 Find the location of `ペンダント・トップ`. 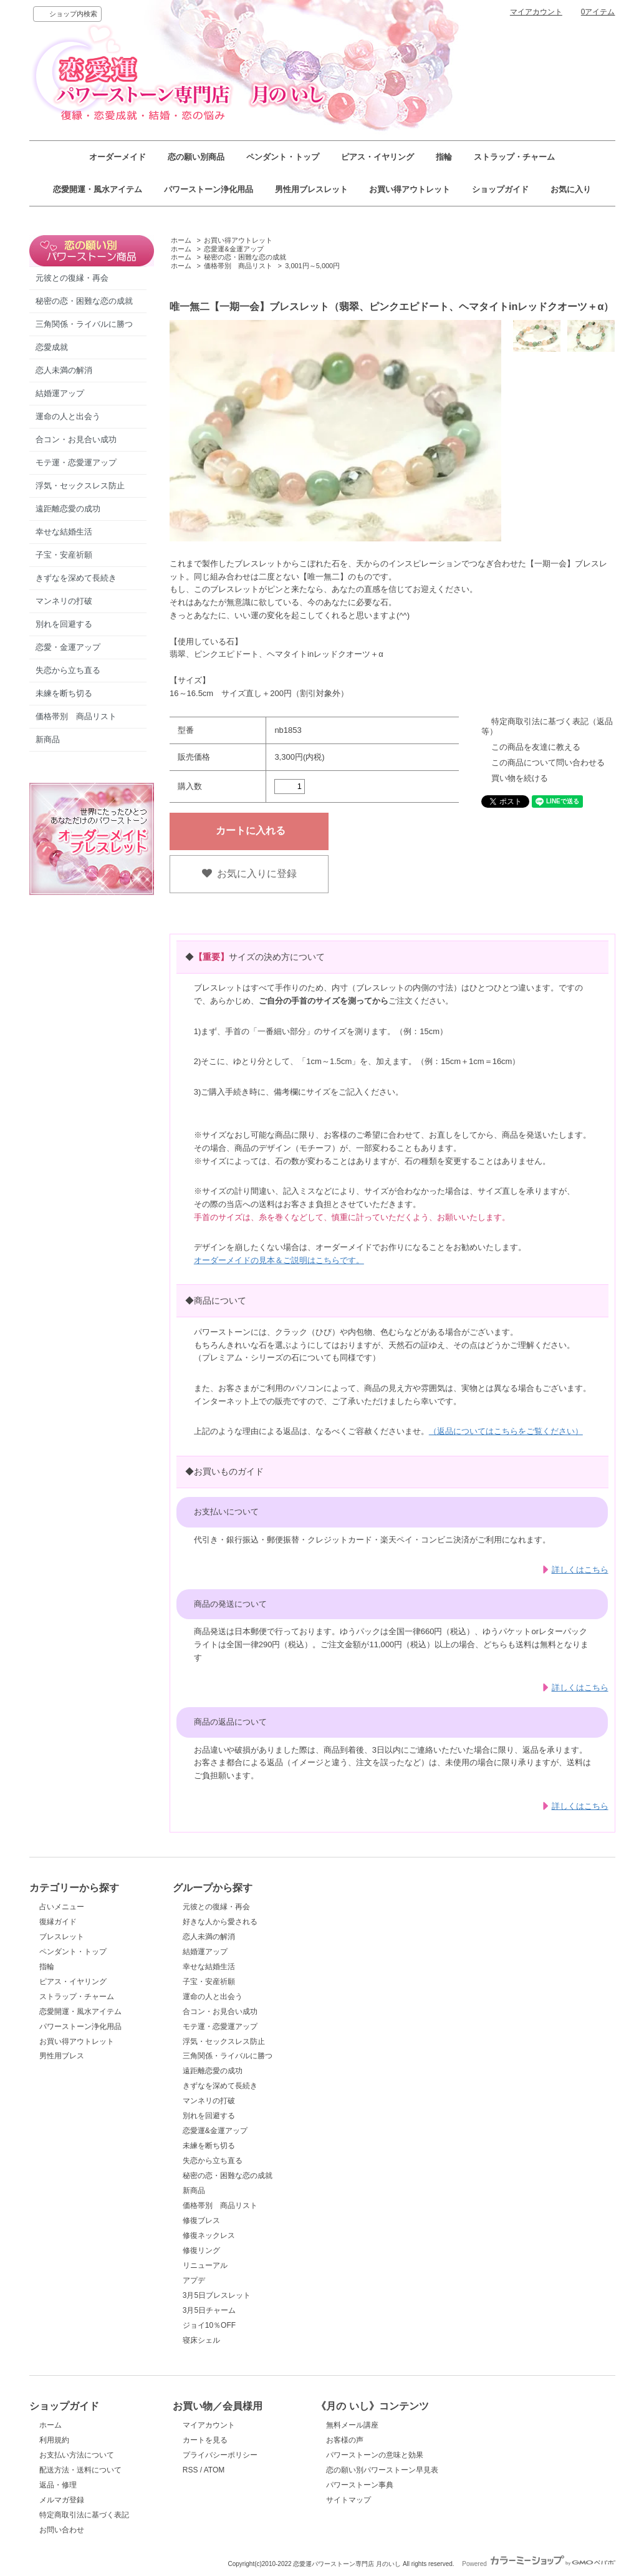

ペンダント・トップ is located at coordinates (282, 157).